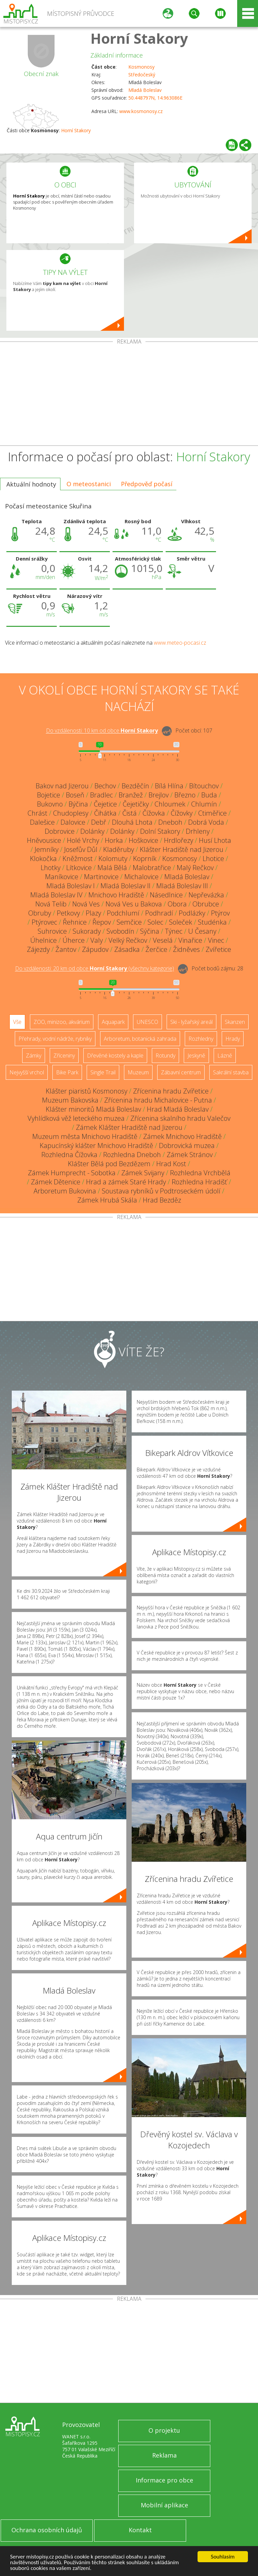 The image size is (258, 2576). Describe the element at coordinates (46, 849) in the screenshot. I see `Jemníky` at that location.